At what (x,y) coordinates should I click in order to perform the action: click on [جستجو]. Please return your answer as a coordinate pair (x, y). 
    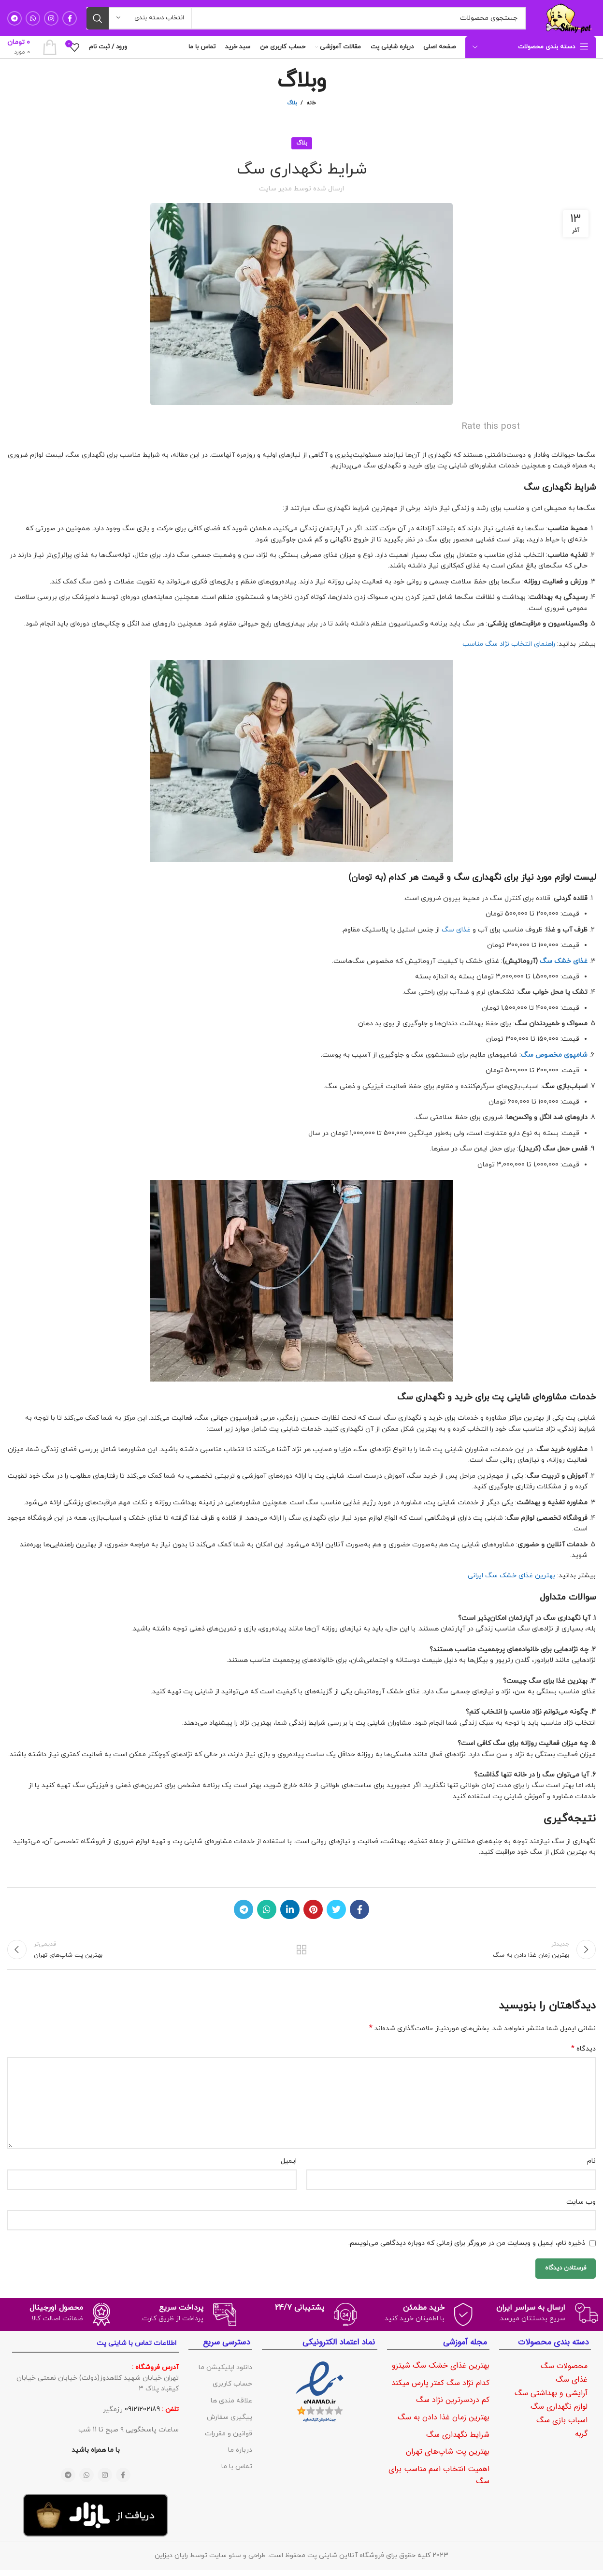
    Looking at the image, I should click on (306, 18).